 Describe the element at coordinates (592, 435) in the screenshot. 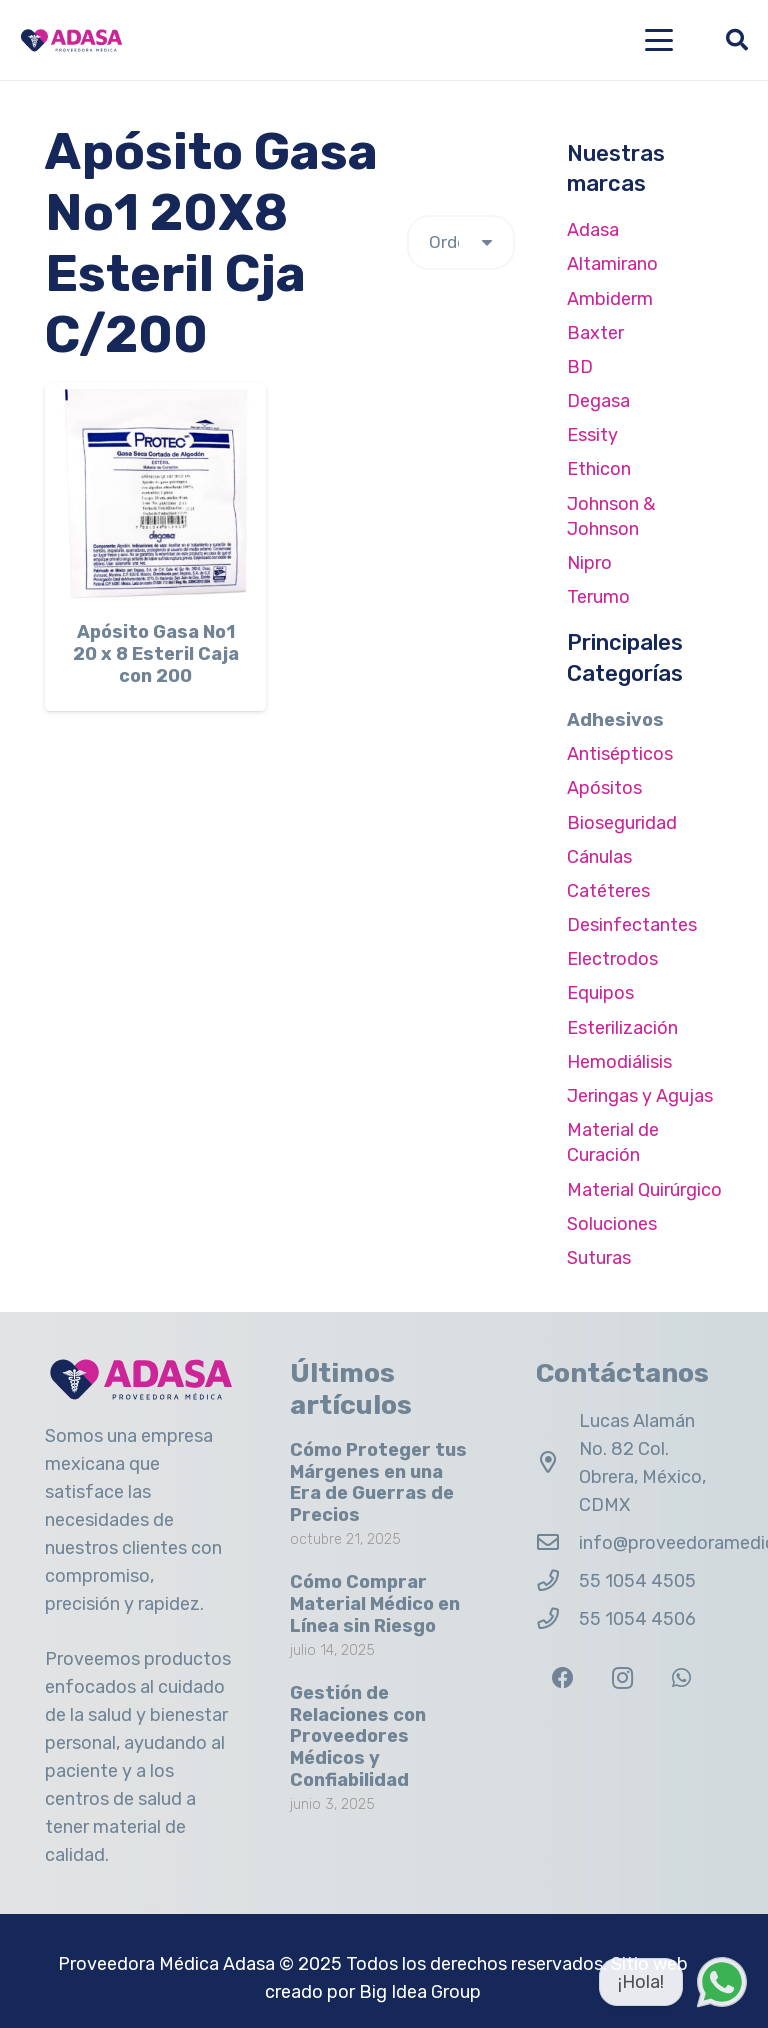

I see `Essity` at that location.